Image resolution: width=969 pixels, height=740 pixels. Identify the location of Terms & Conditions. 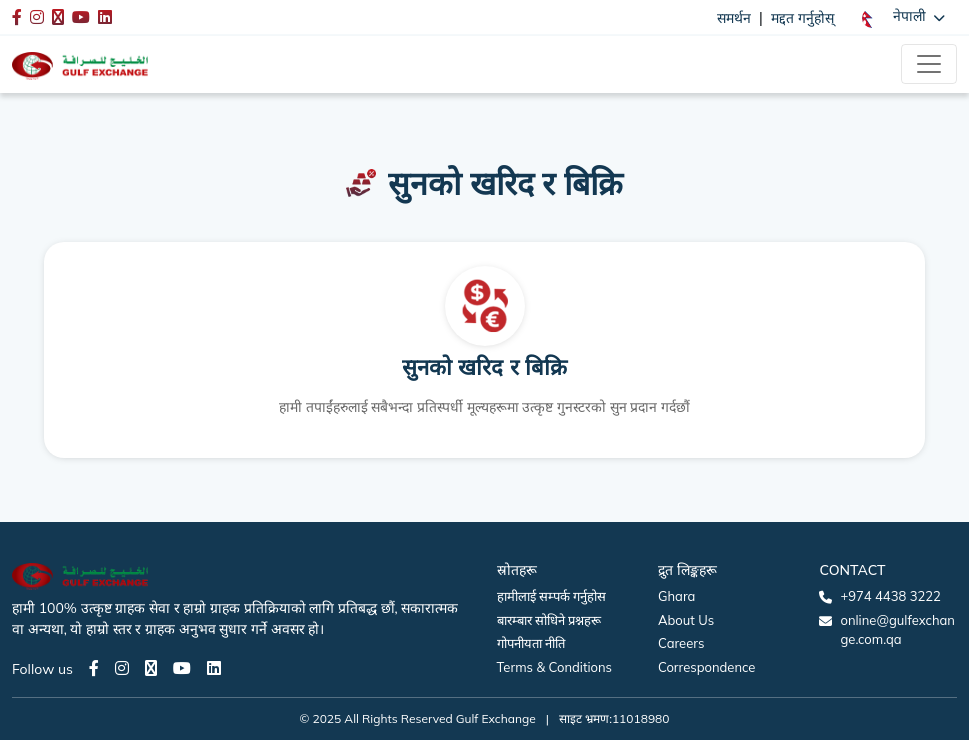
(555, 667).